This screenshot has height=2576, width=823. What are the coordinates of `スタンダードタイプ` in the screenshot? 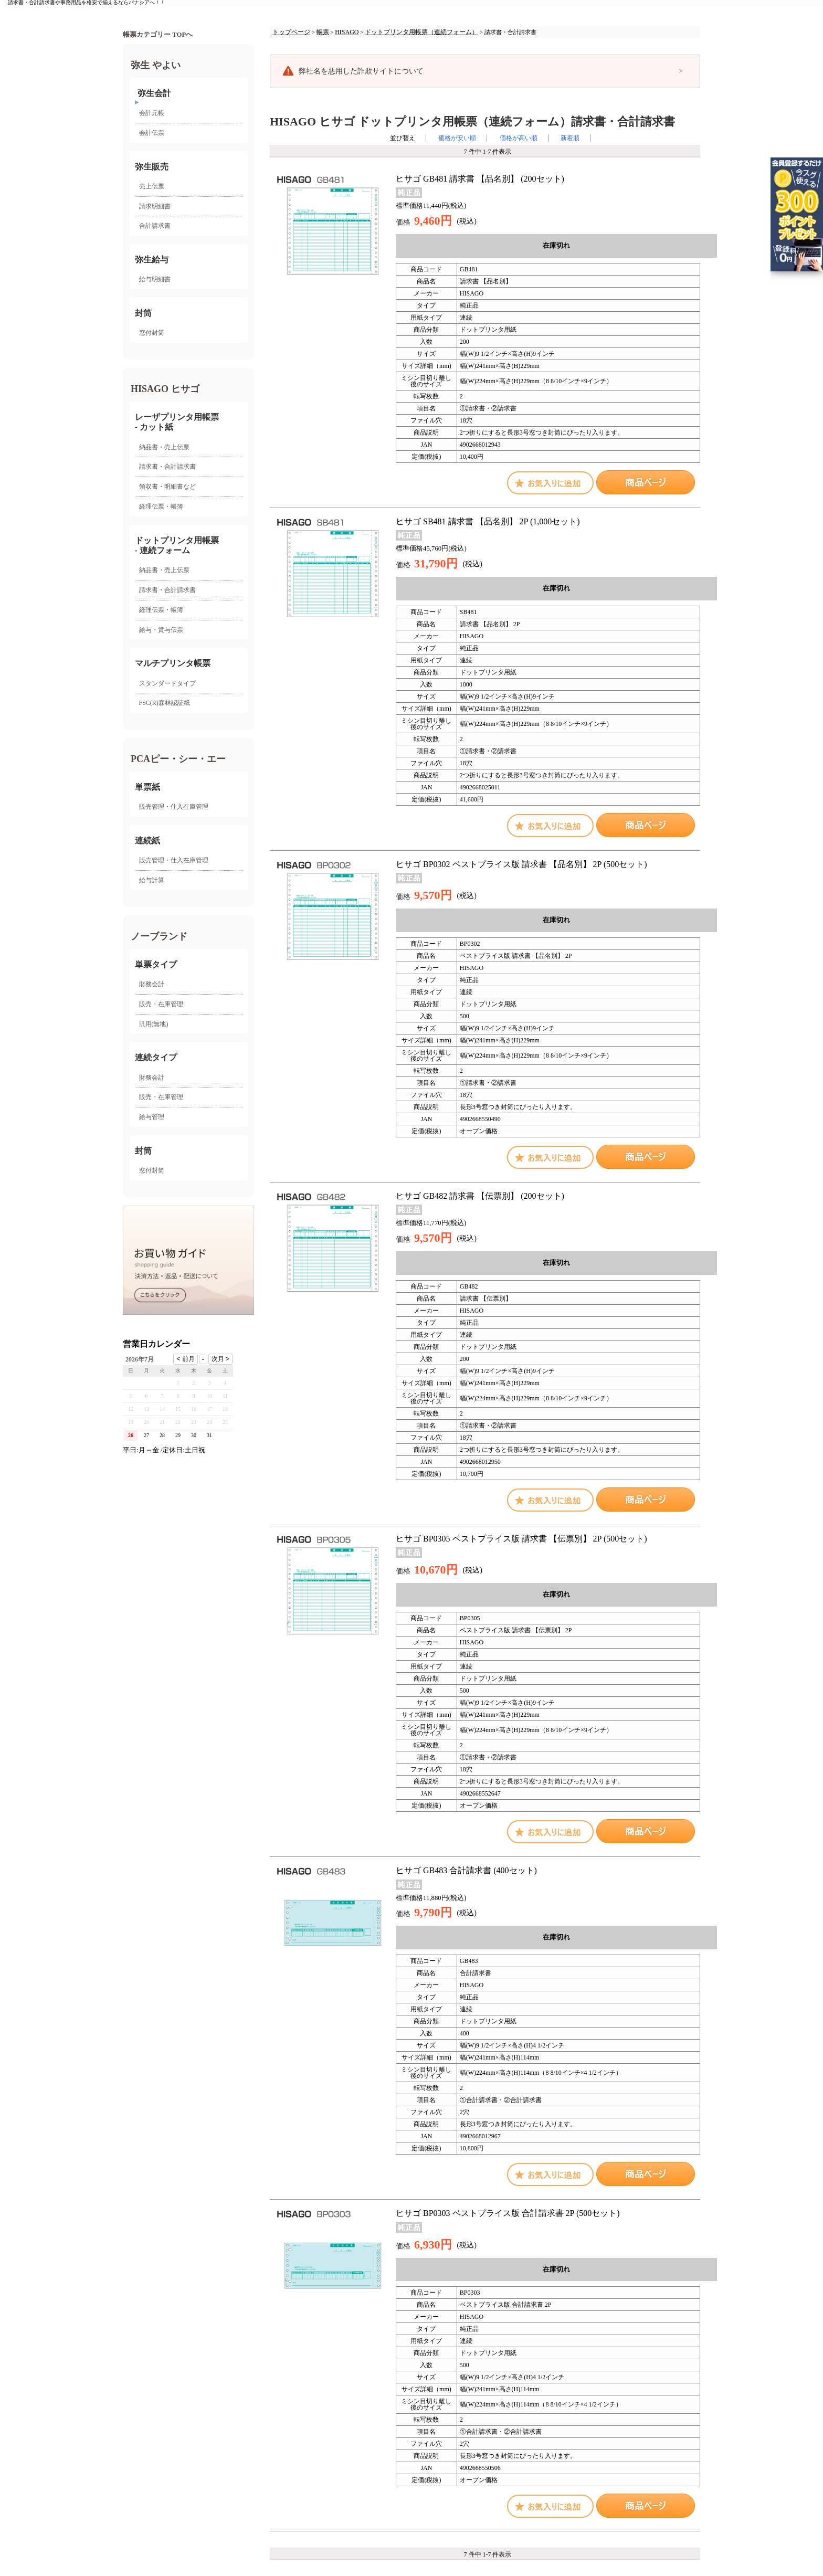 It's located at (167, 683).